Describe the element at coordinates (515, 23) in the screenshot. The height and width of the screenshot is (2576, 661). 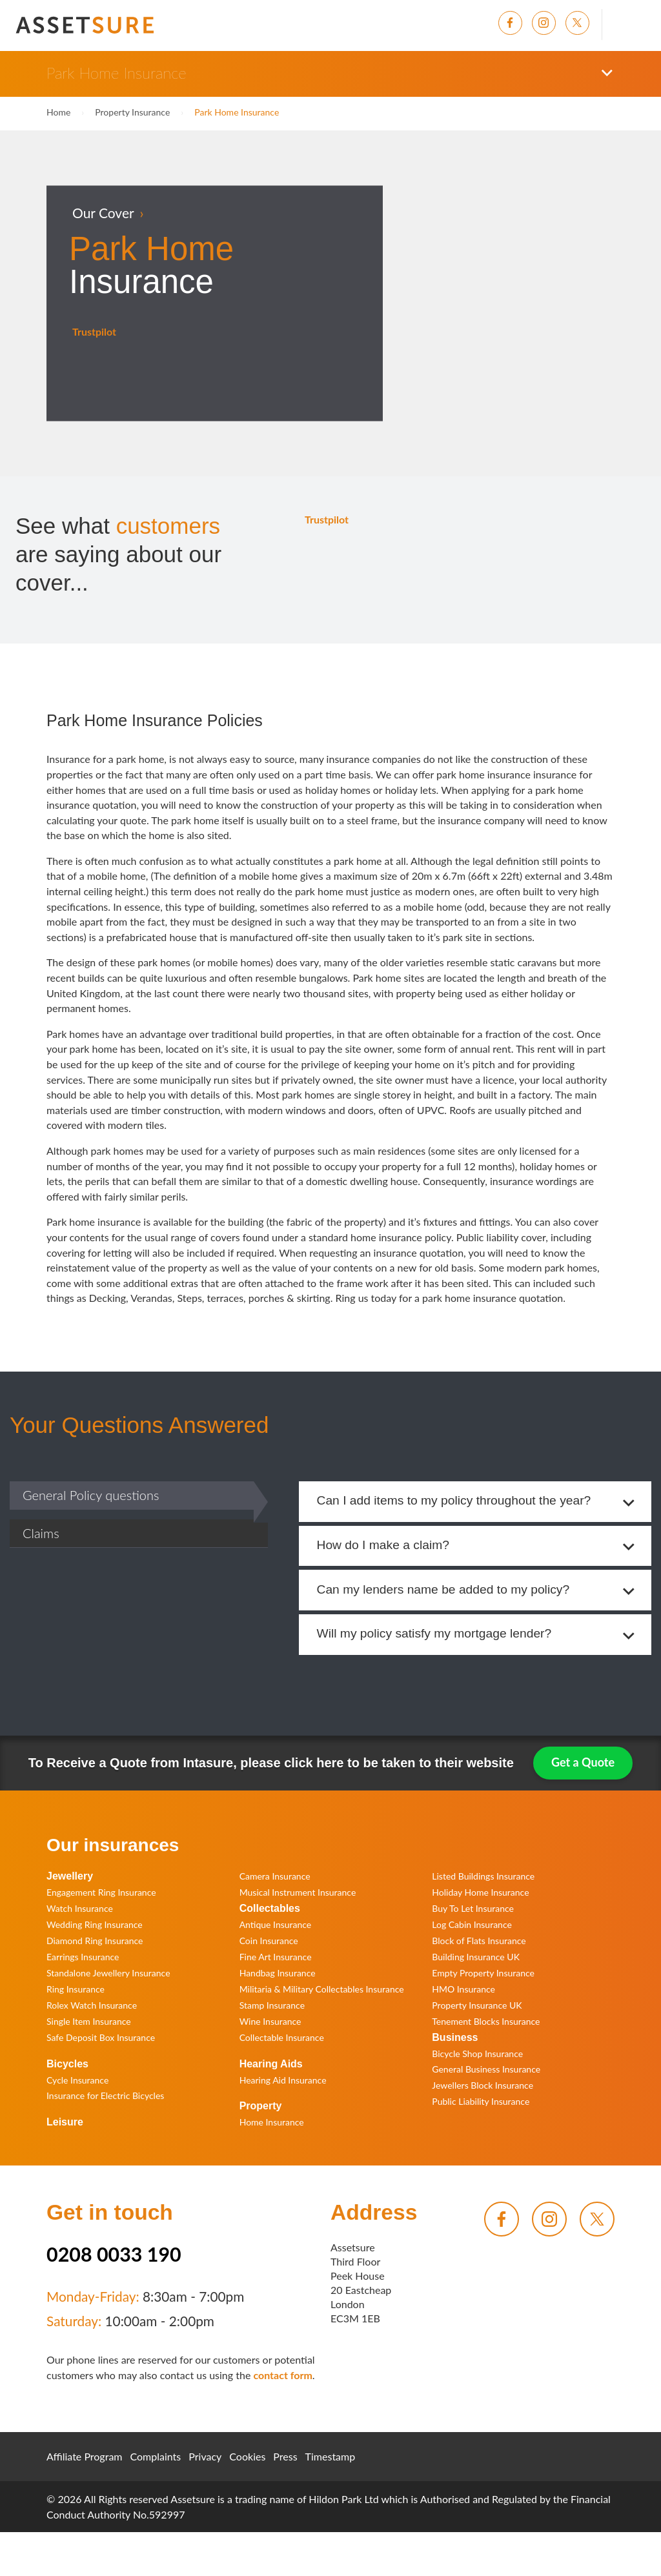
I see `[menuitem]` at that location.